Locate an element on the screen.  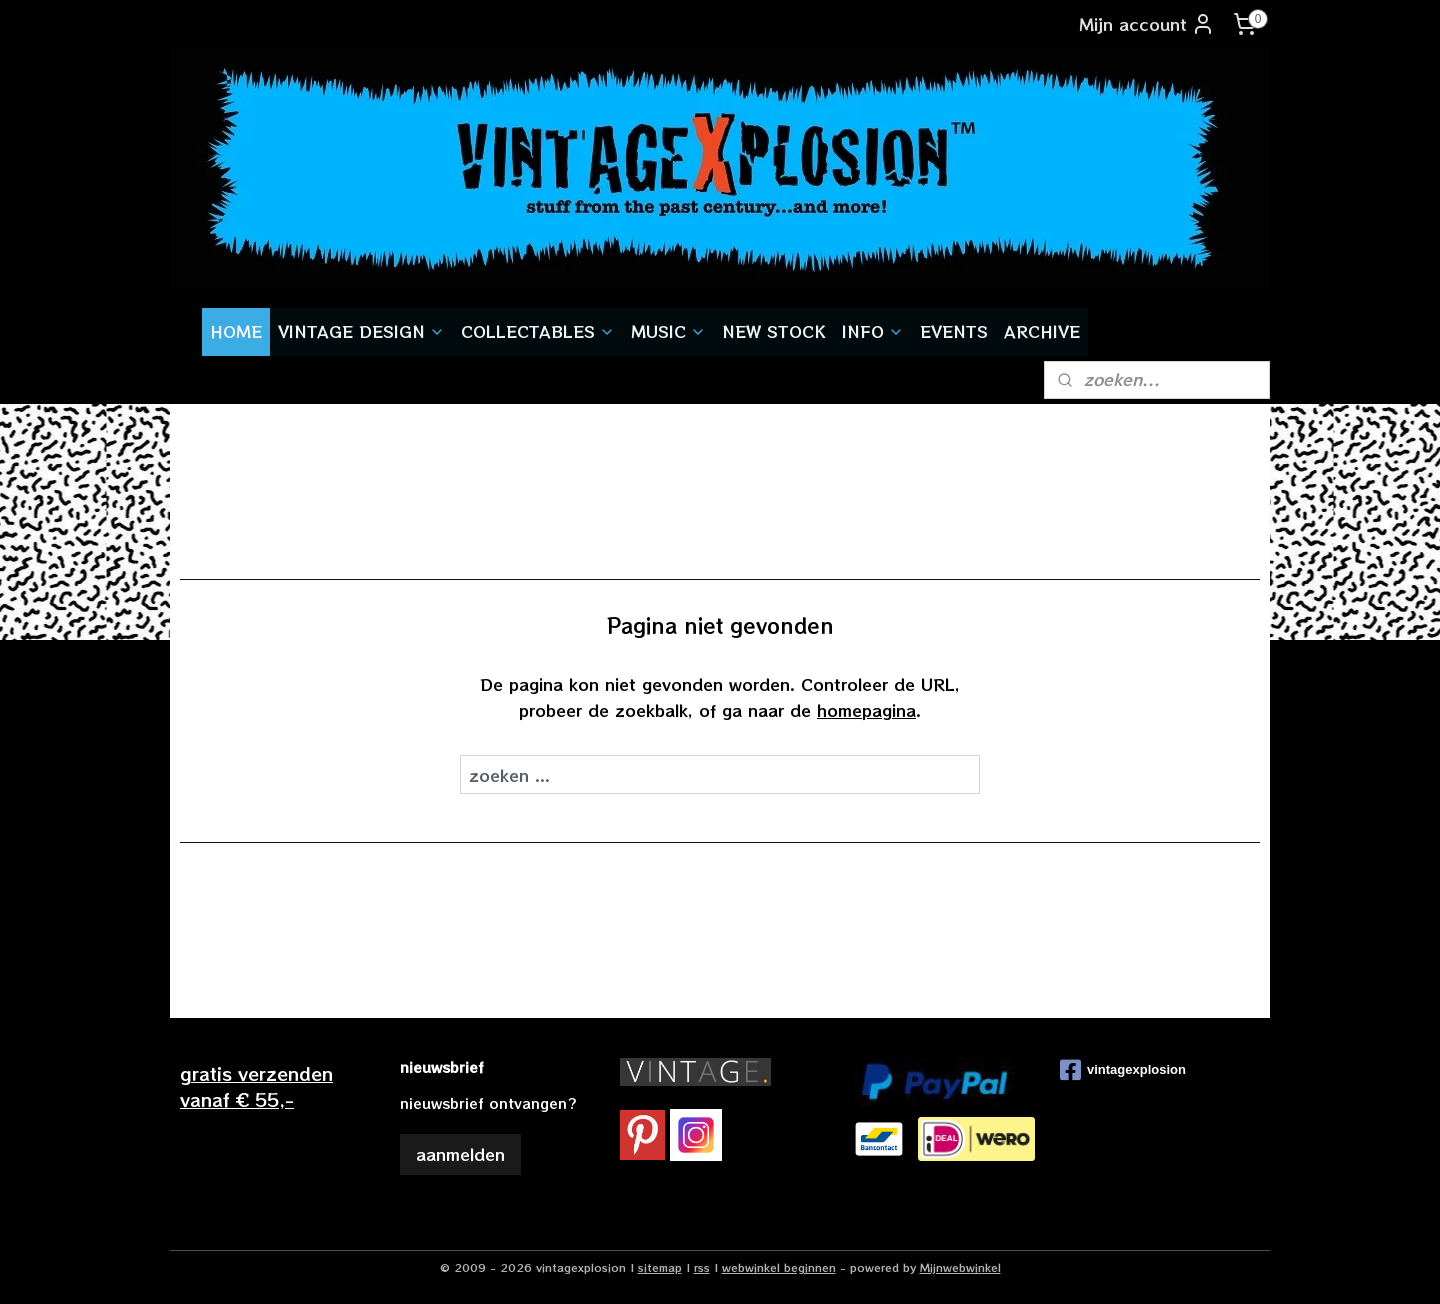
aanmelden is located at coordinates (460, 1154).